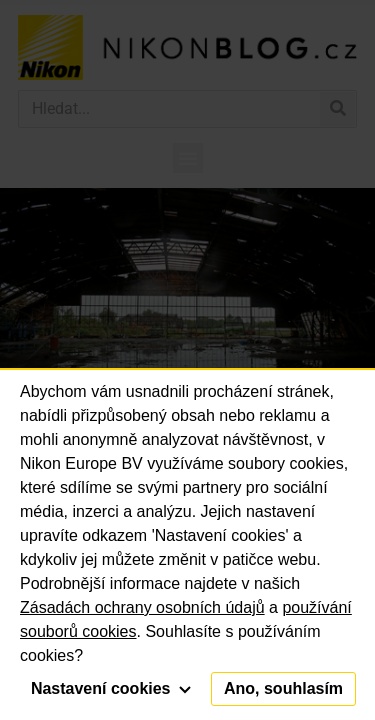 The width and height of the screenshot is (375, 720). What do you see at coordinates (111, 688) in the screenshot?
I see `Nastavení cookies` at bounding box center [111, 688].